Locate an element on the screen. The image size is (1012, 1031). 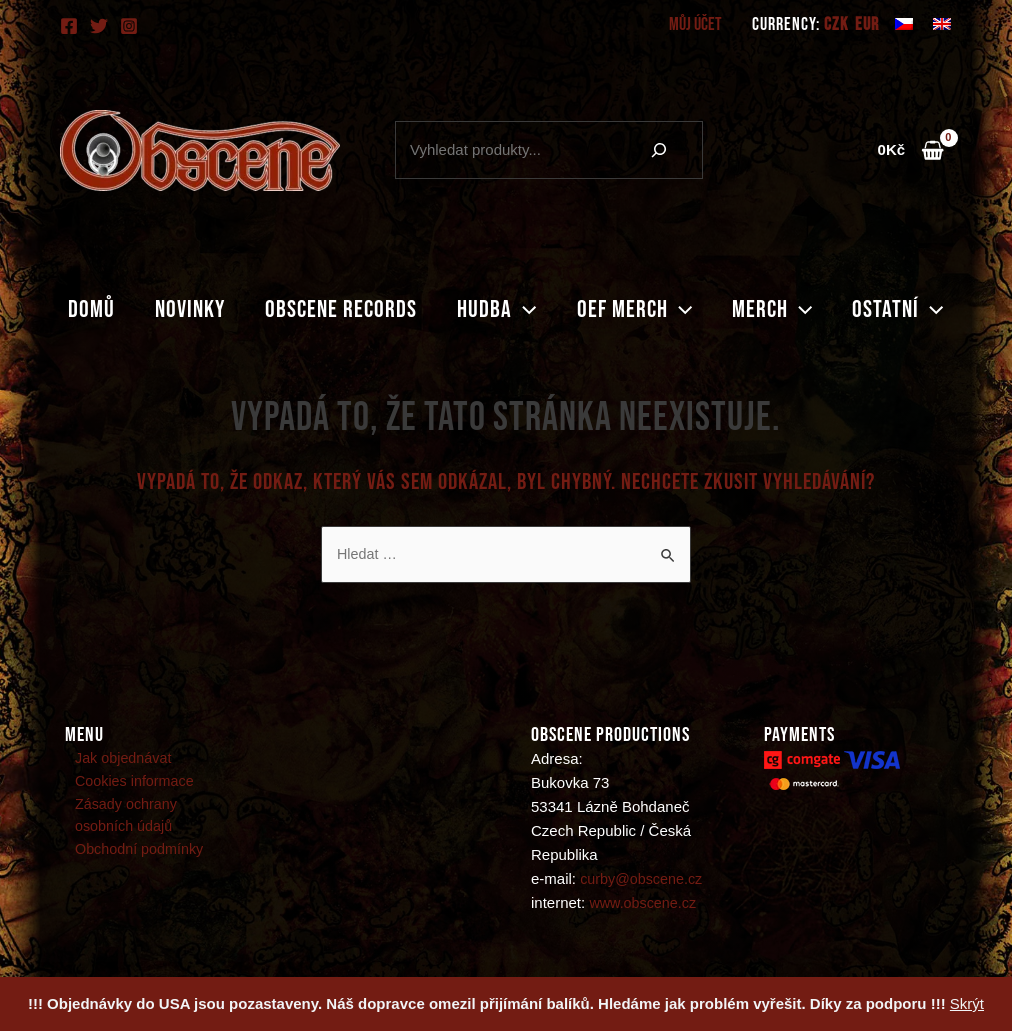
[Hledání] is located at coordinates (659, 150).